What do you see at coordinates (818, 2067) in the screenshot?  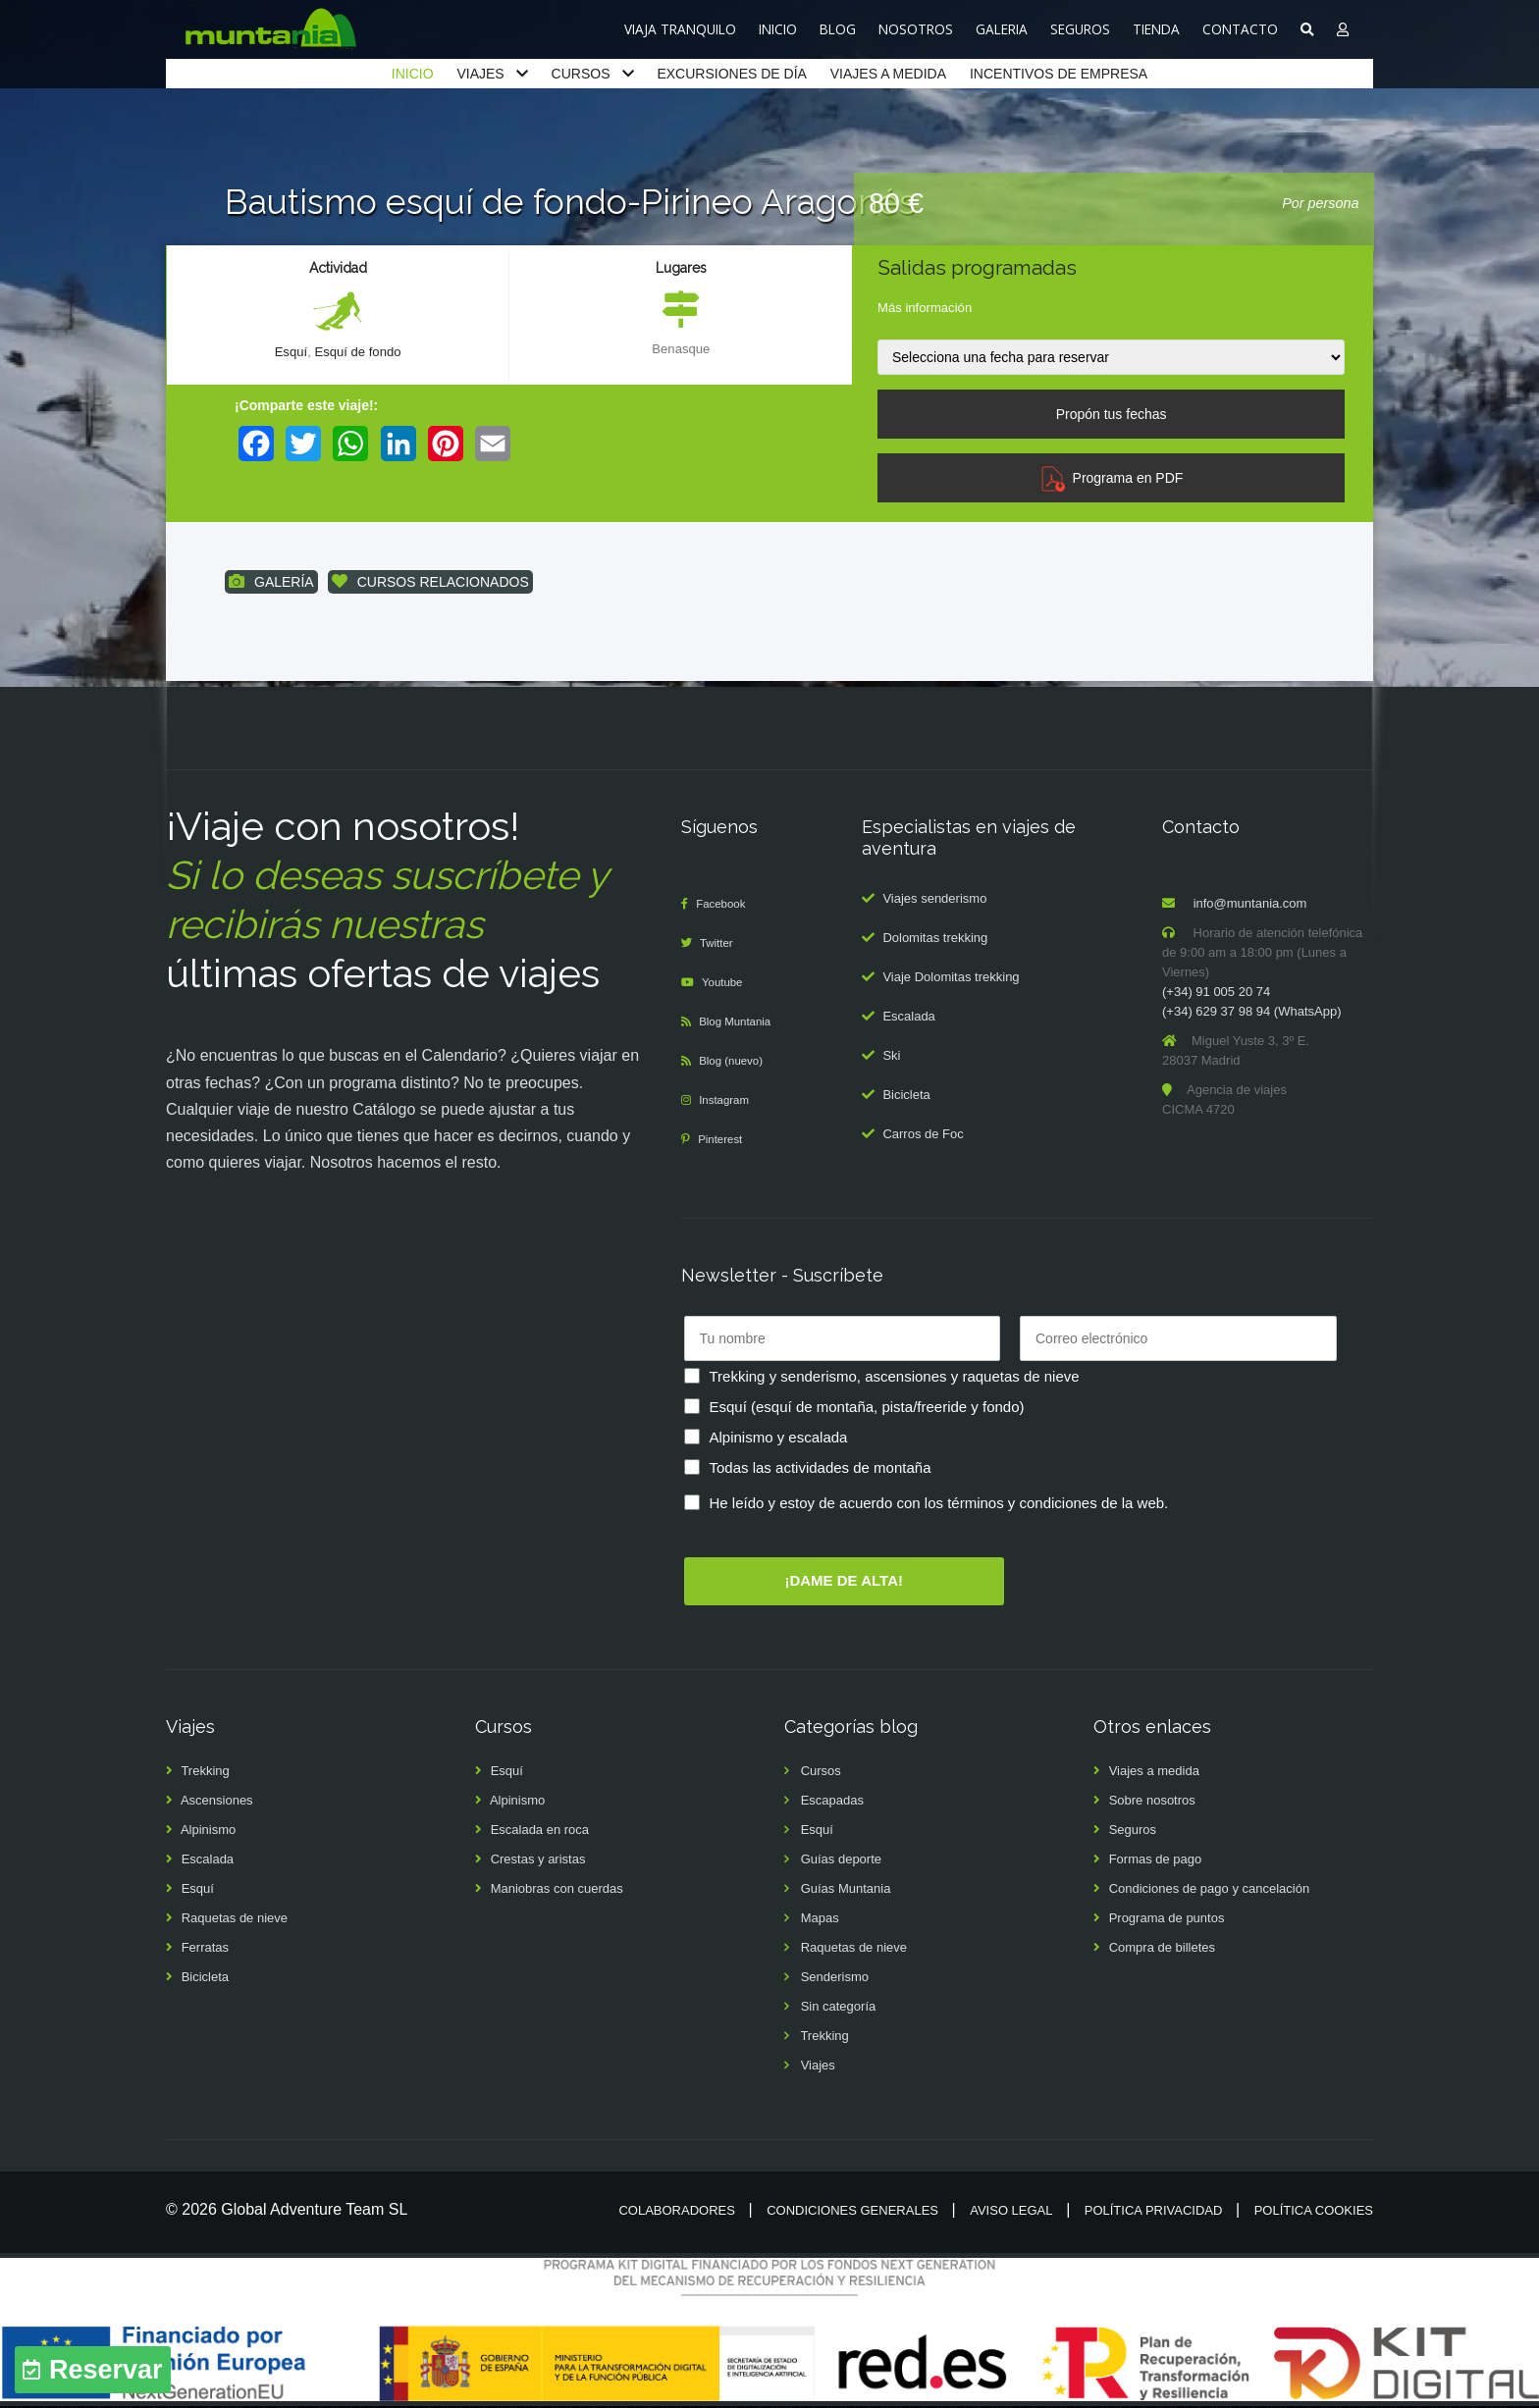 I see `Viajes` at bounding box center [818, 2067].